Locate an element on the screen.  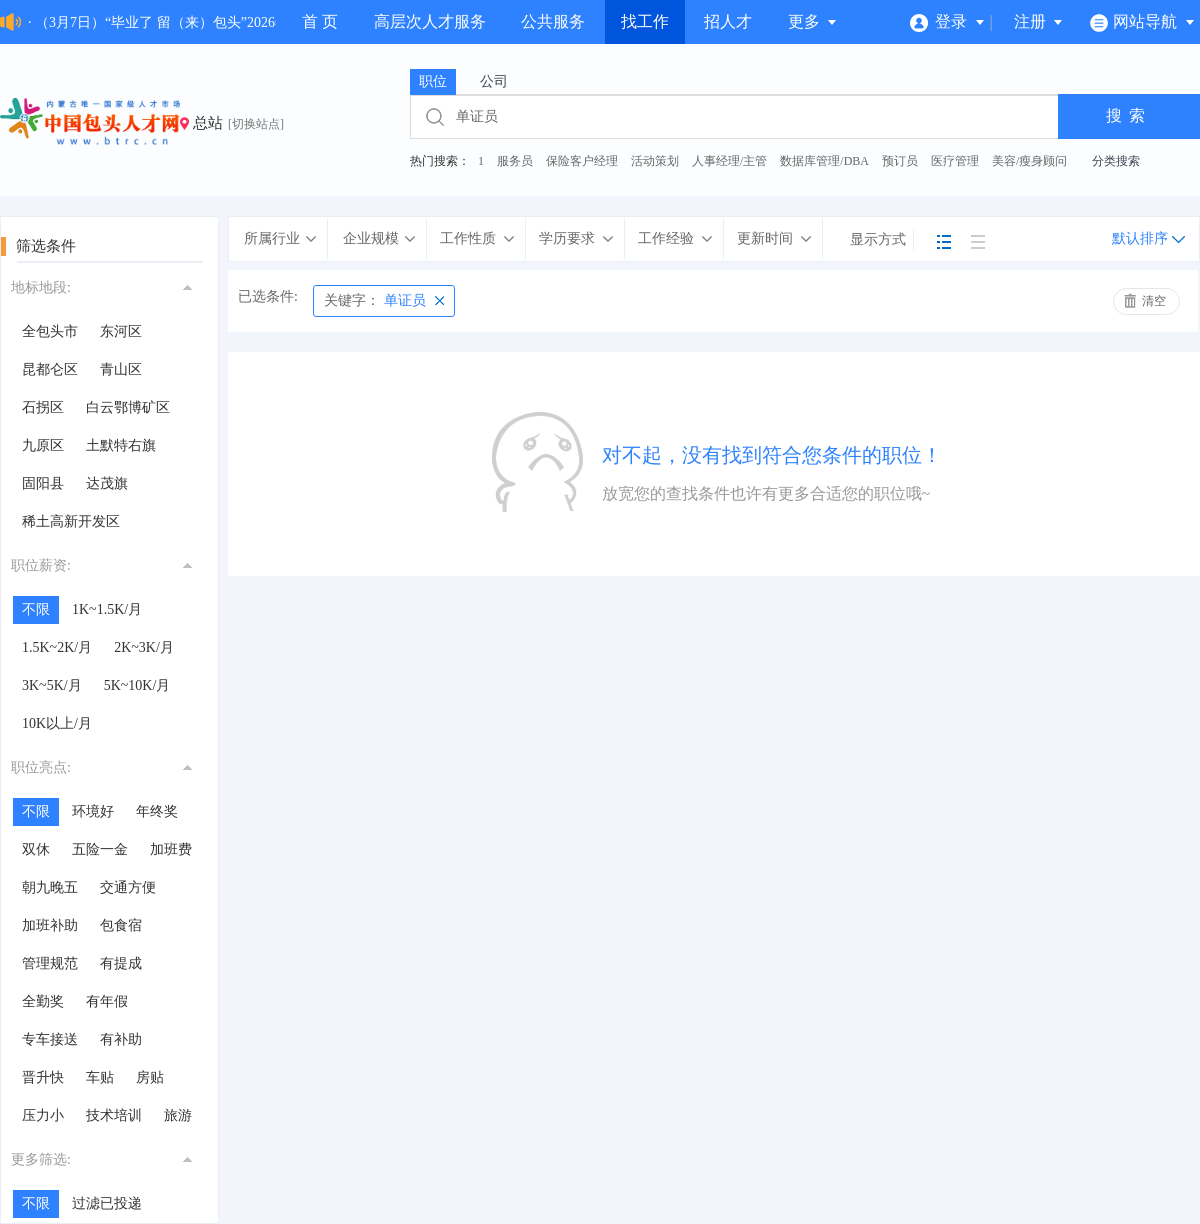
注册 is located at coordinates (1039, 21).